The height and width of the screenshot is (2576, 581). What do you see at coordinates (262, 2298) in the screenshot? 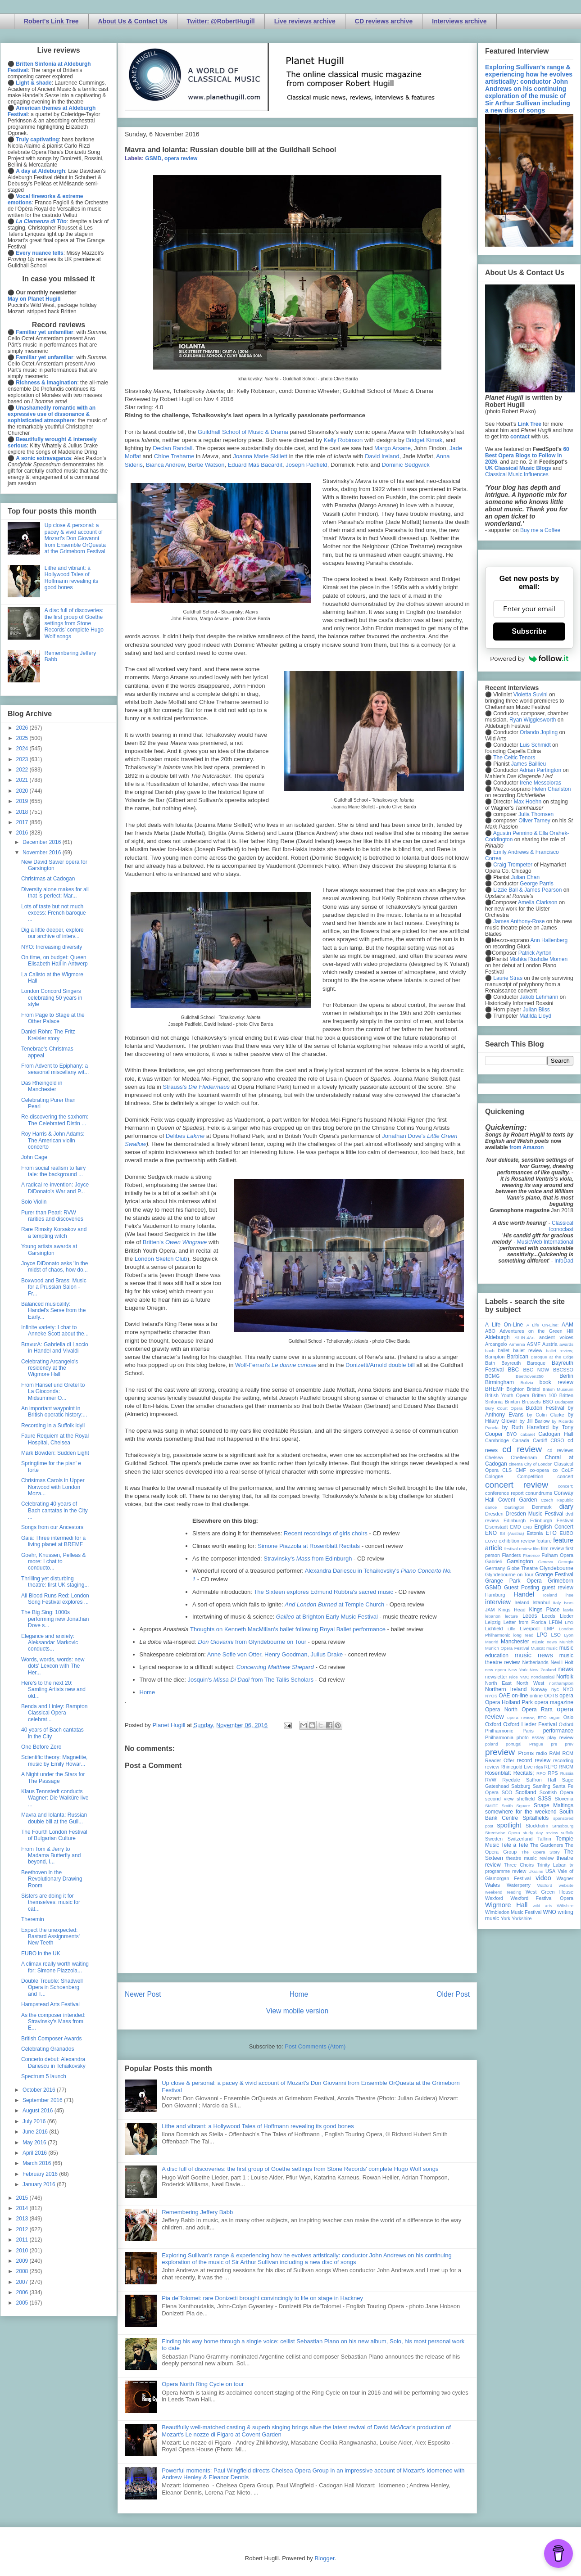
I see `Pia de'Tolomei: rare Donizetti brought convincingly to life on stage in Hackney` at bounding box center [262, 2298].